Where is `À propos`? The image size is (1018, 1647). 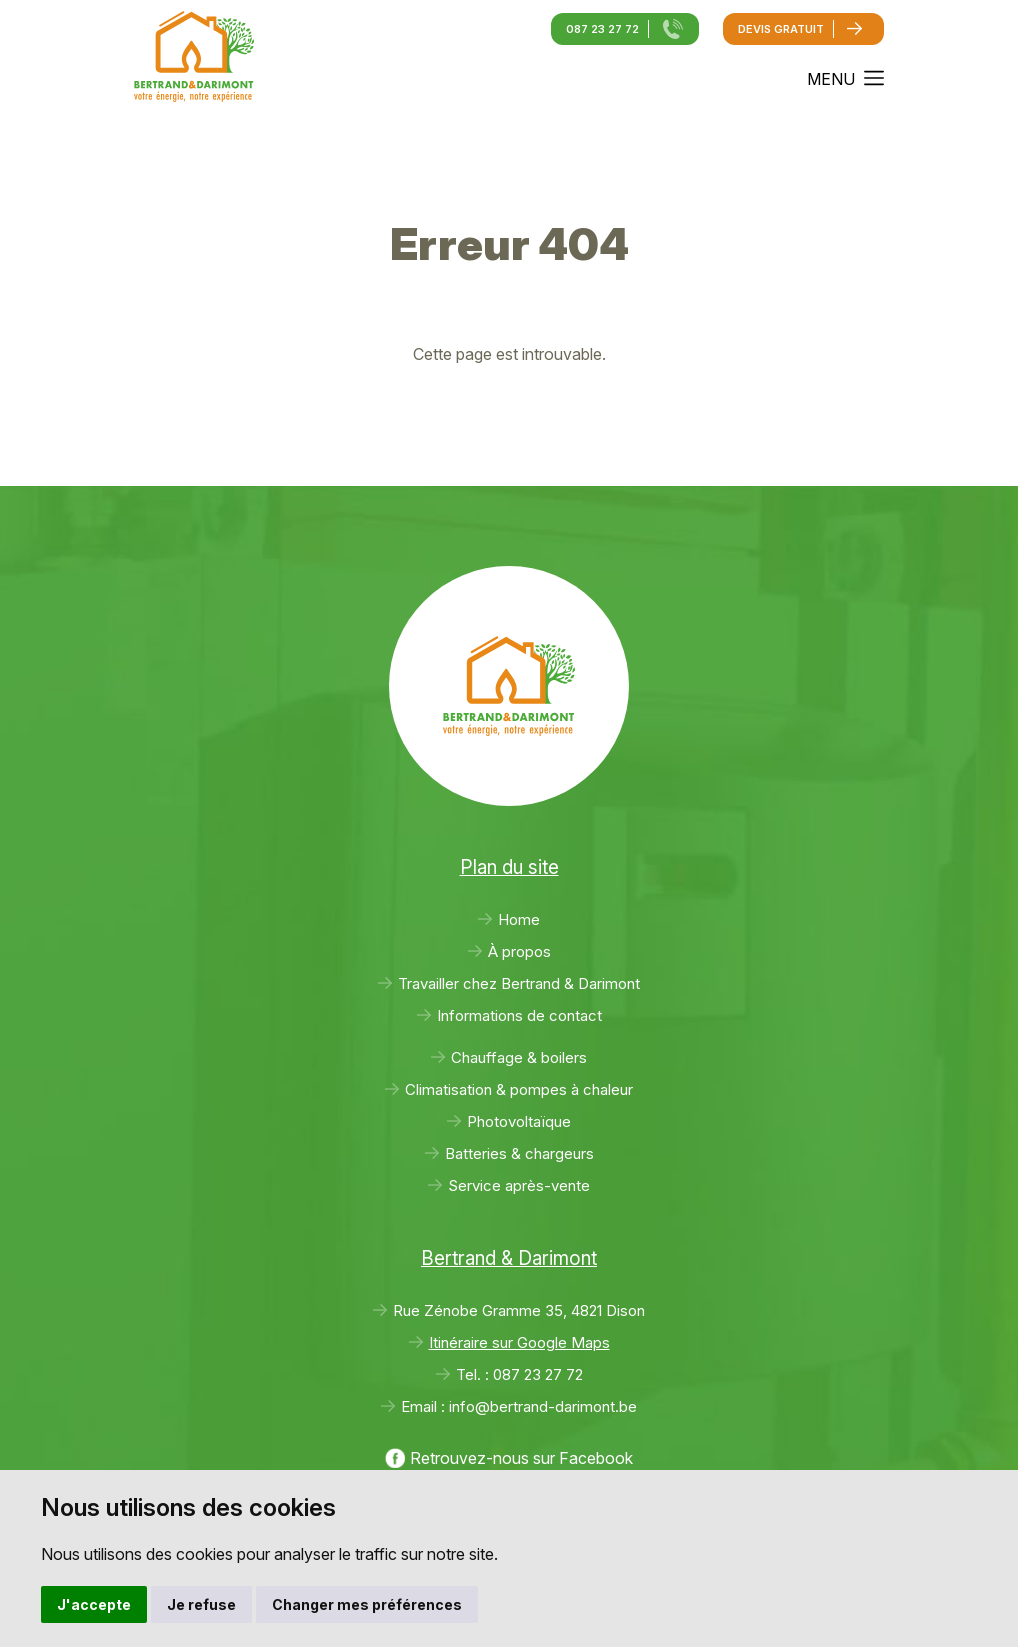 À propos is located at coordinates (519, 951).